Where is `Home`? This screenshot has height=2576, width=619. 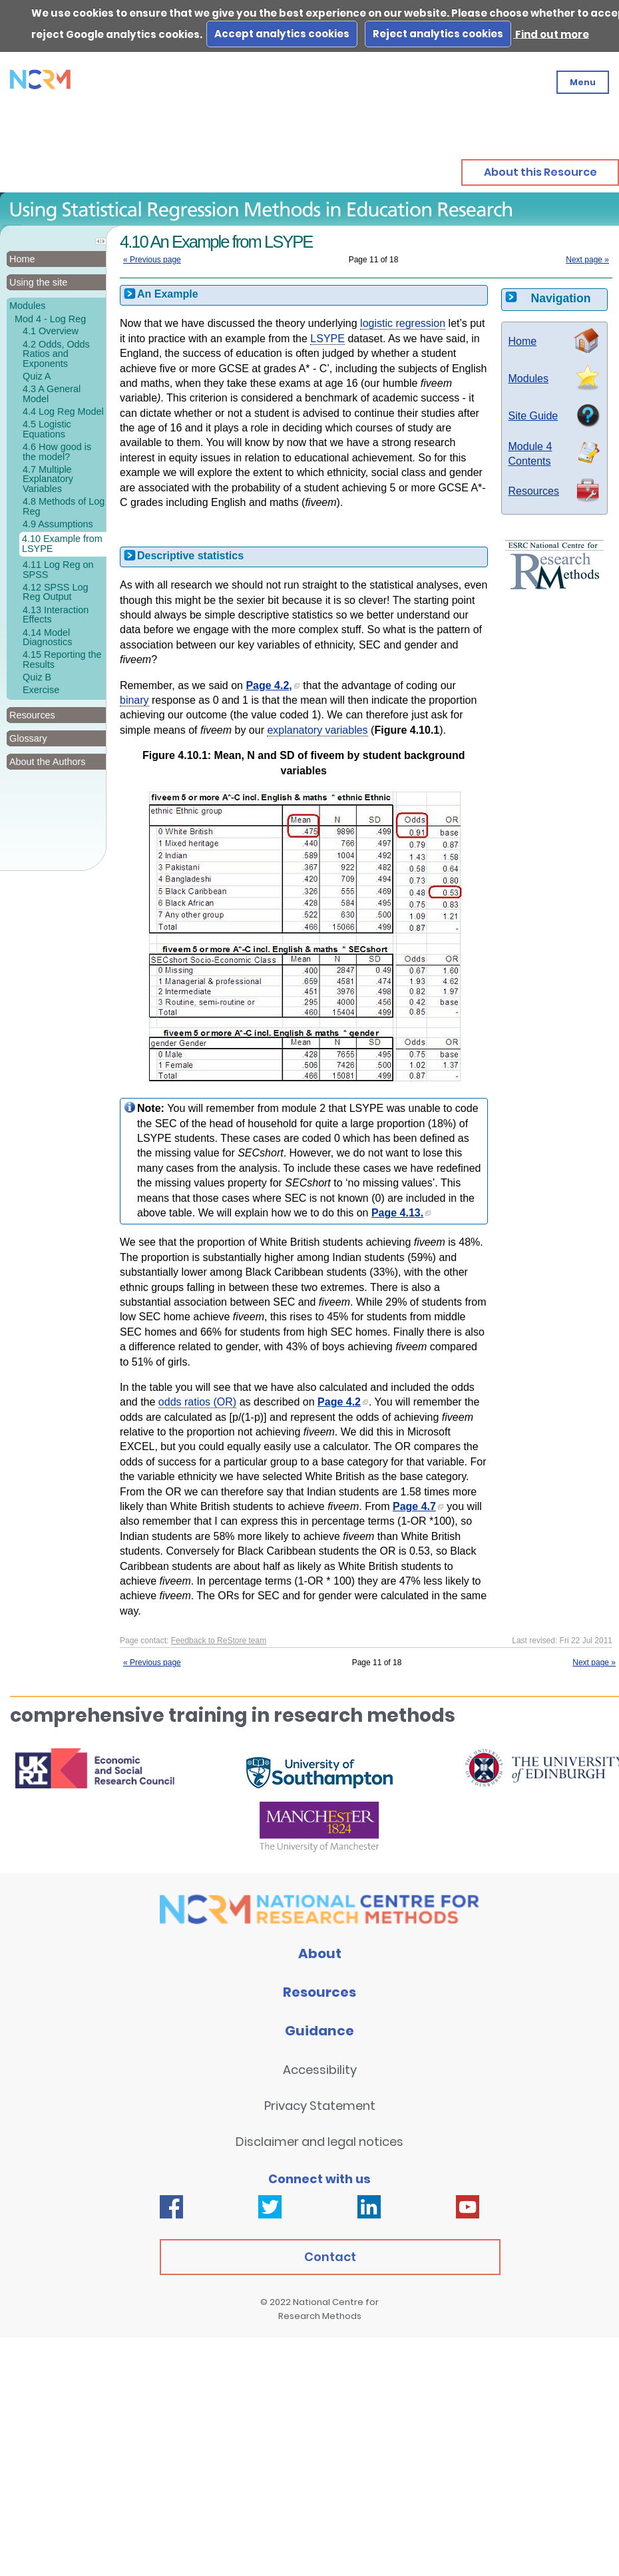
Home is located at coordinates (22, 259).